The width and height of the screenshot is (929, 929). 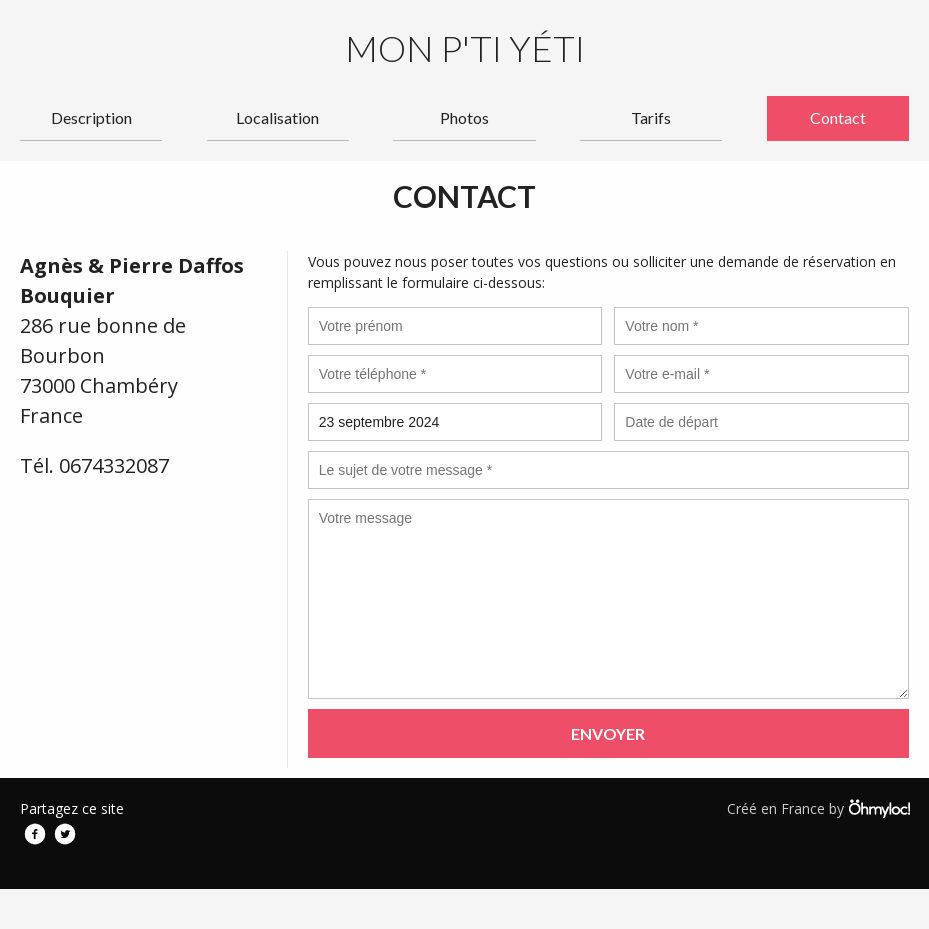 I want to click on Photos, so click(x=464, y=117).